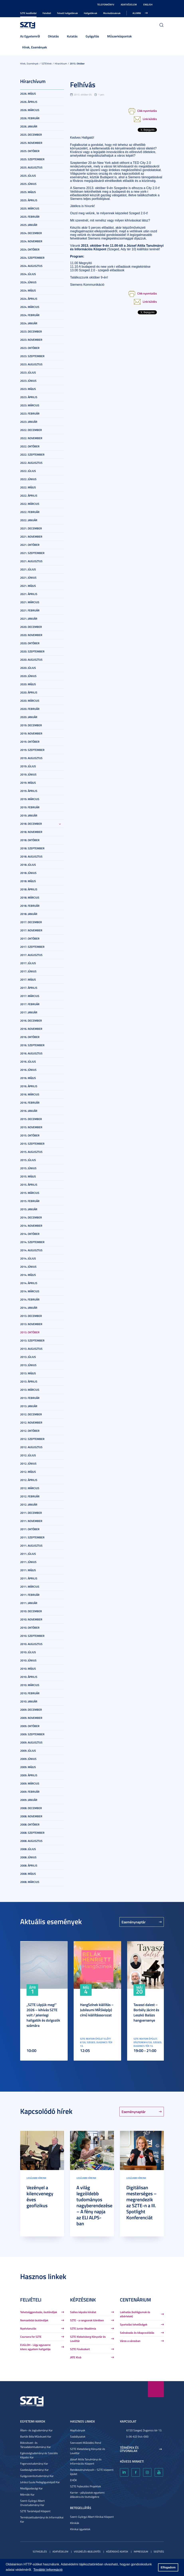 This screenshot has height=2576, width=184. Describe the element at coordinates (31, 627) in the screenshot. I see `2020. December` at that location.